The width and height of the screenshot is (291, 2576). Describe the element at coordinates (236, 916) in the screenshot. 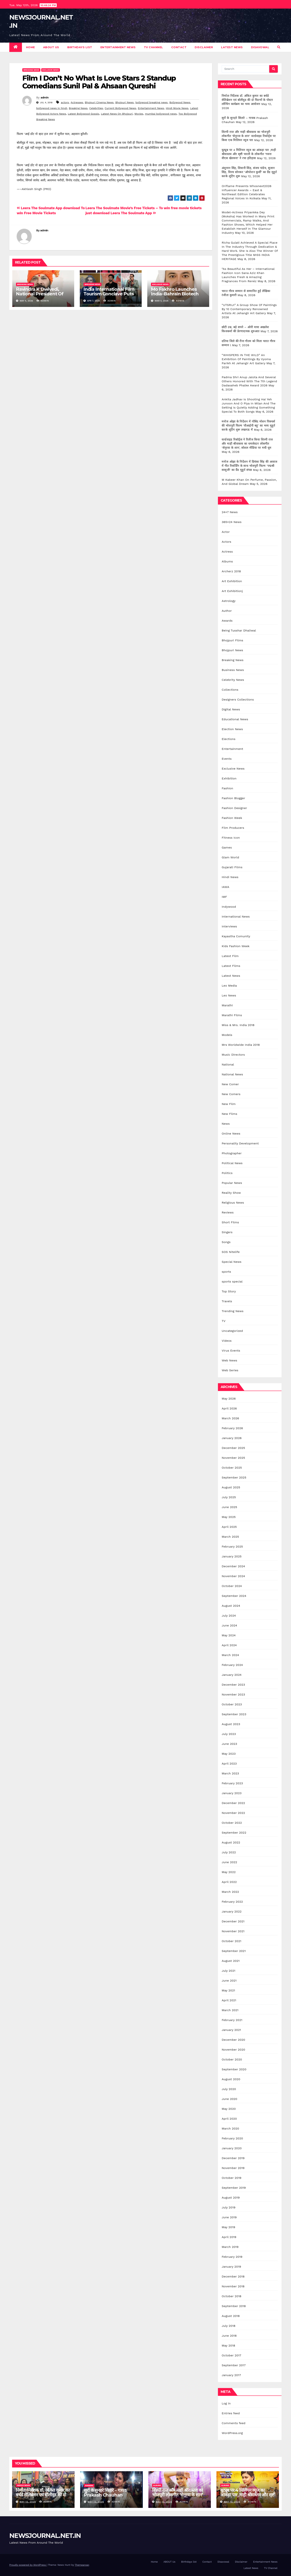

I see `International News` at that location.